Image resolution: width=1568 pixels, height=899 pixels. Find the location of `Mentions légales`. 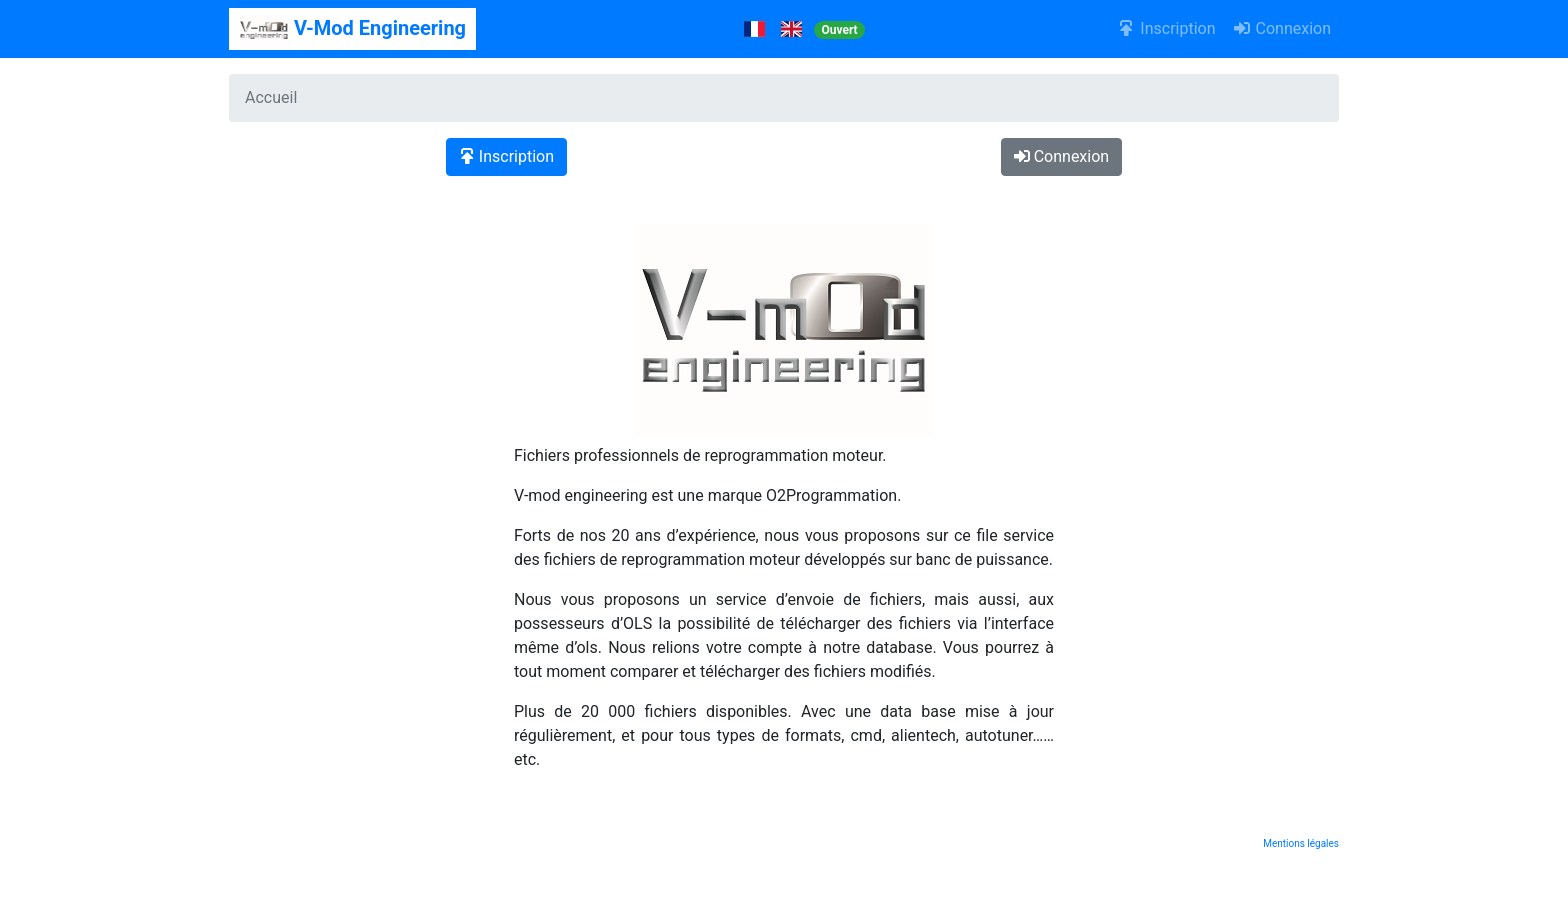

Mentions légales is located at coordinates (1301, 843).